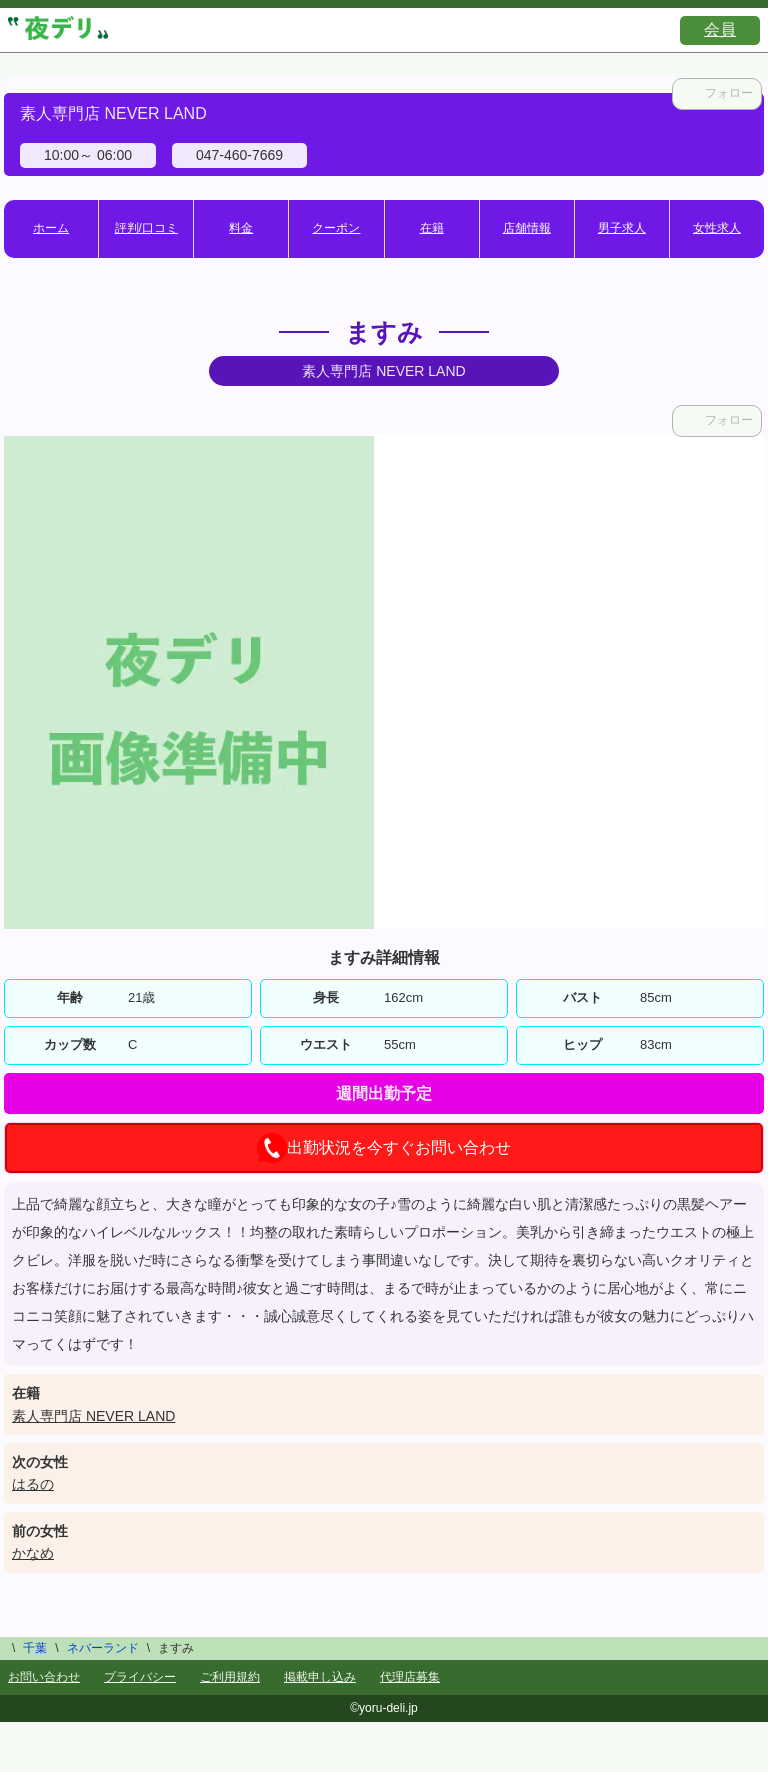 The width and height of the screenshot is (768, 1772). What do you see at coordinates (622, 228) in the screenshot?
I see `男子求人` at bounding box center [622, 228].